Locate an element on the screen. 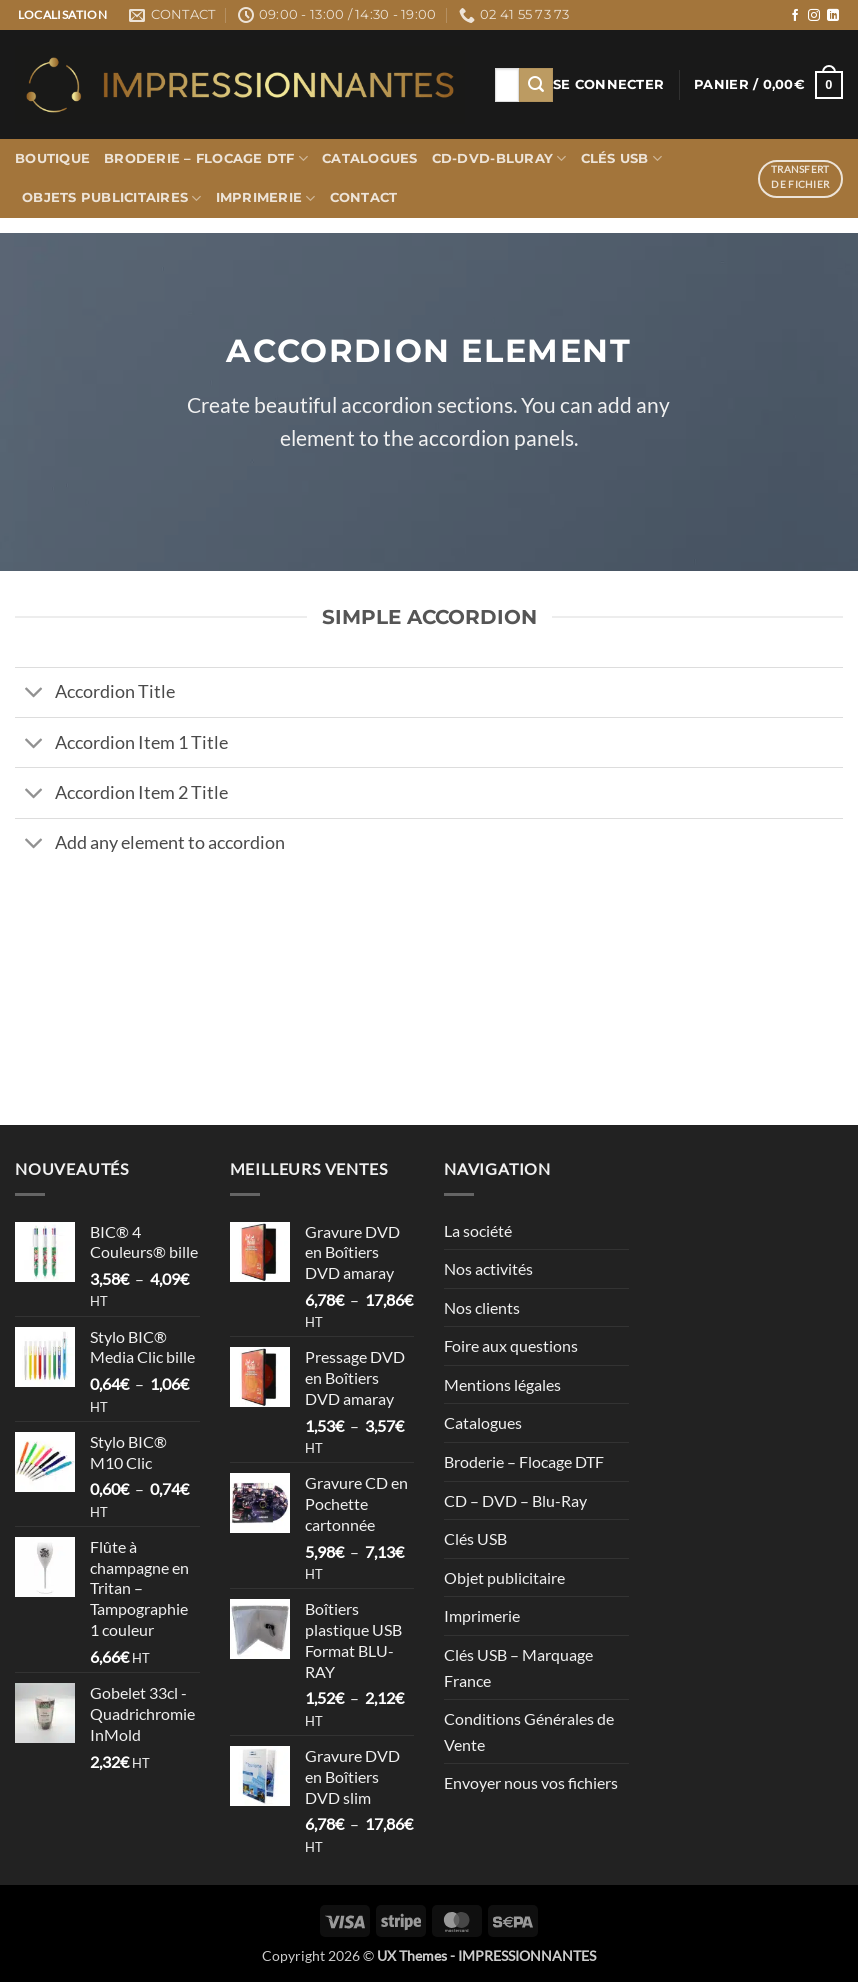  La société is located at coordinates (478, 1230).